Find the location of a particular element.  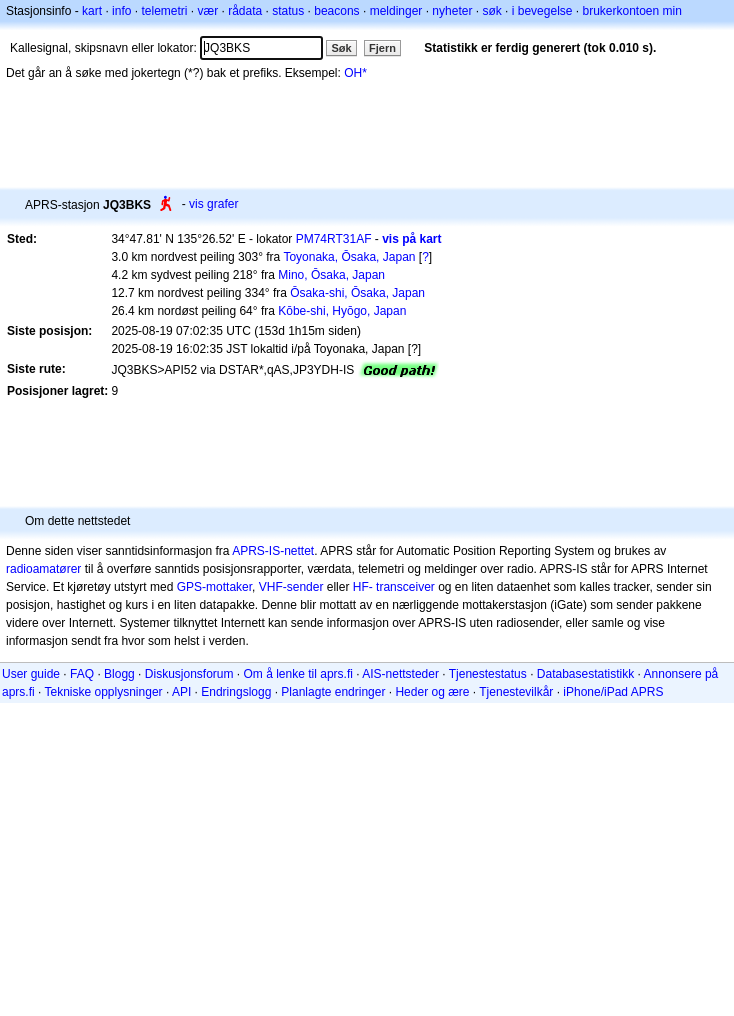

Diskusjonsforum is located at coordinates (189, 674).